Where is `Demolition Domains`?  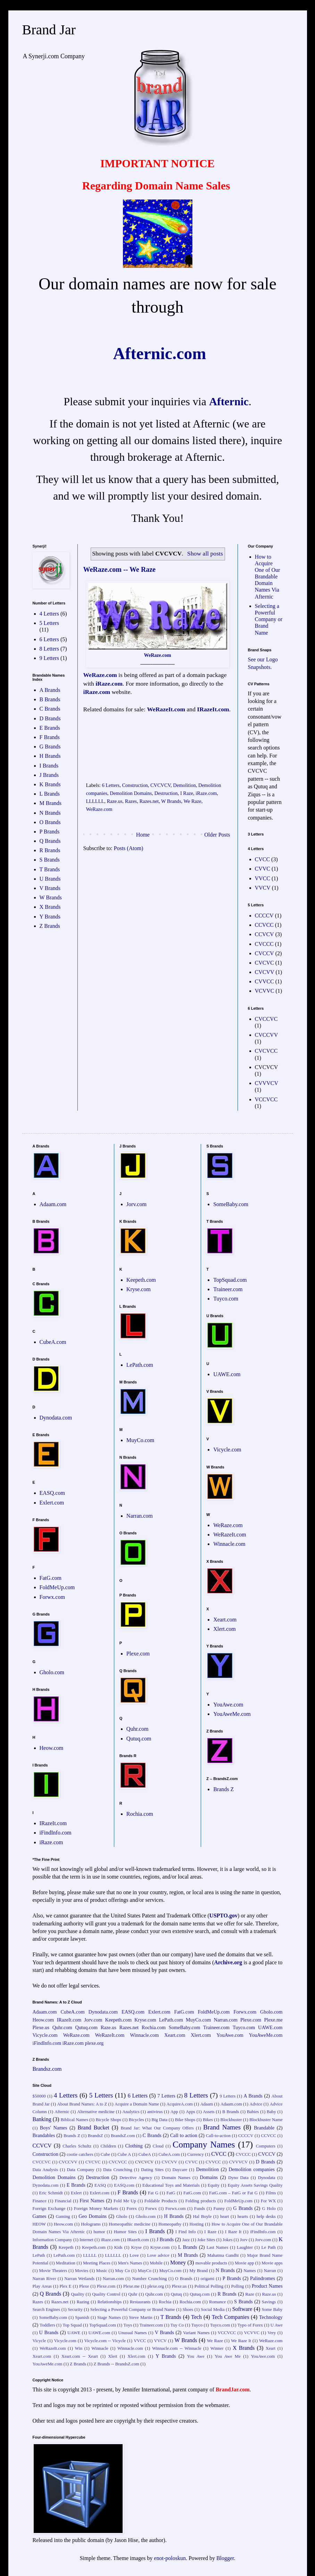 Demolition Domains is located at coordinates (131, 793).